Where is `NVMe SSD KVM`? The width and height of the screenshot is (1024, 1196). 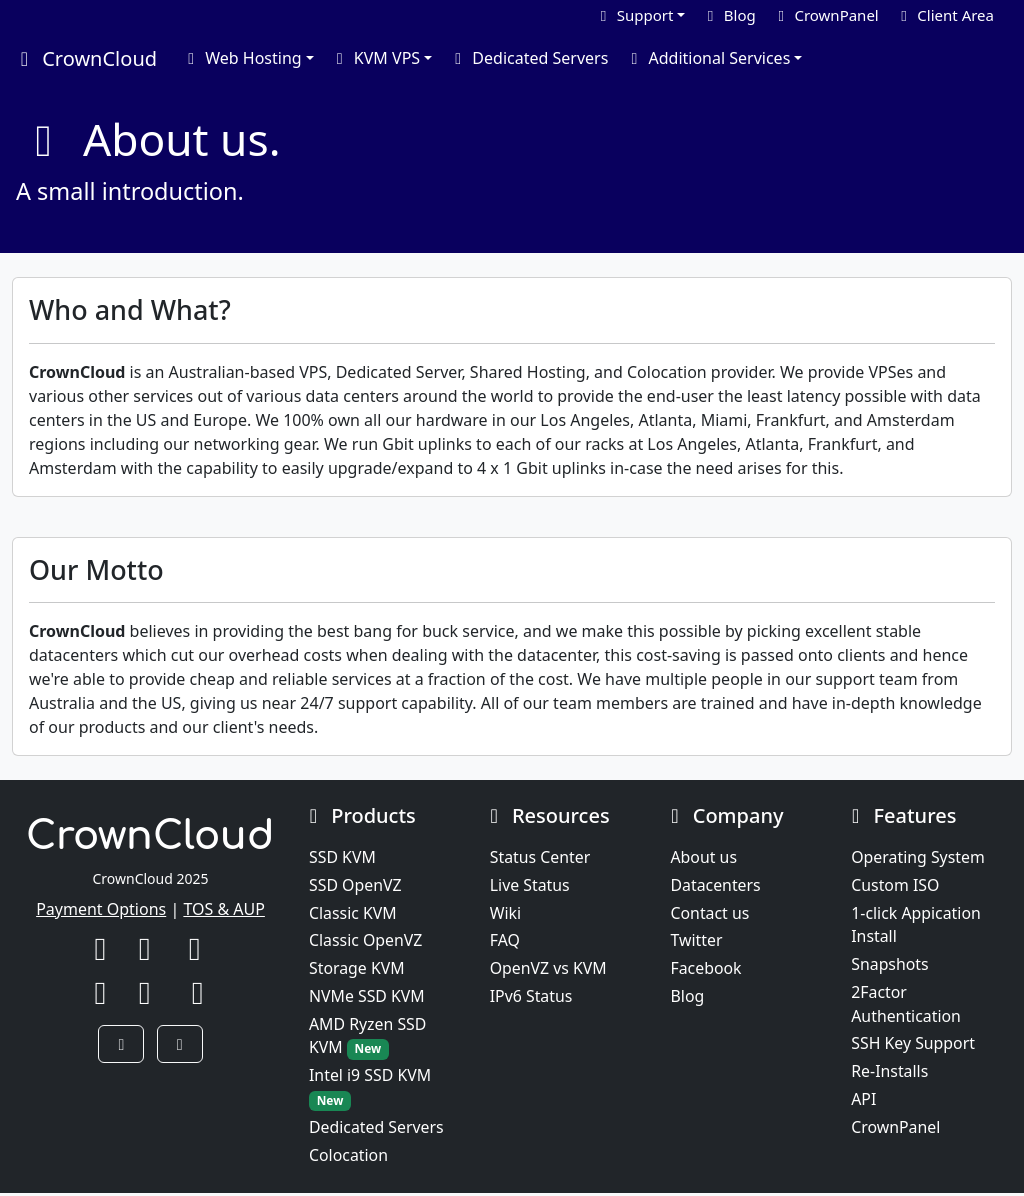 NVMe SSD KVM is located at coordinates (367, 998).